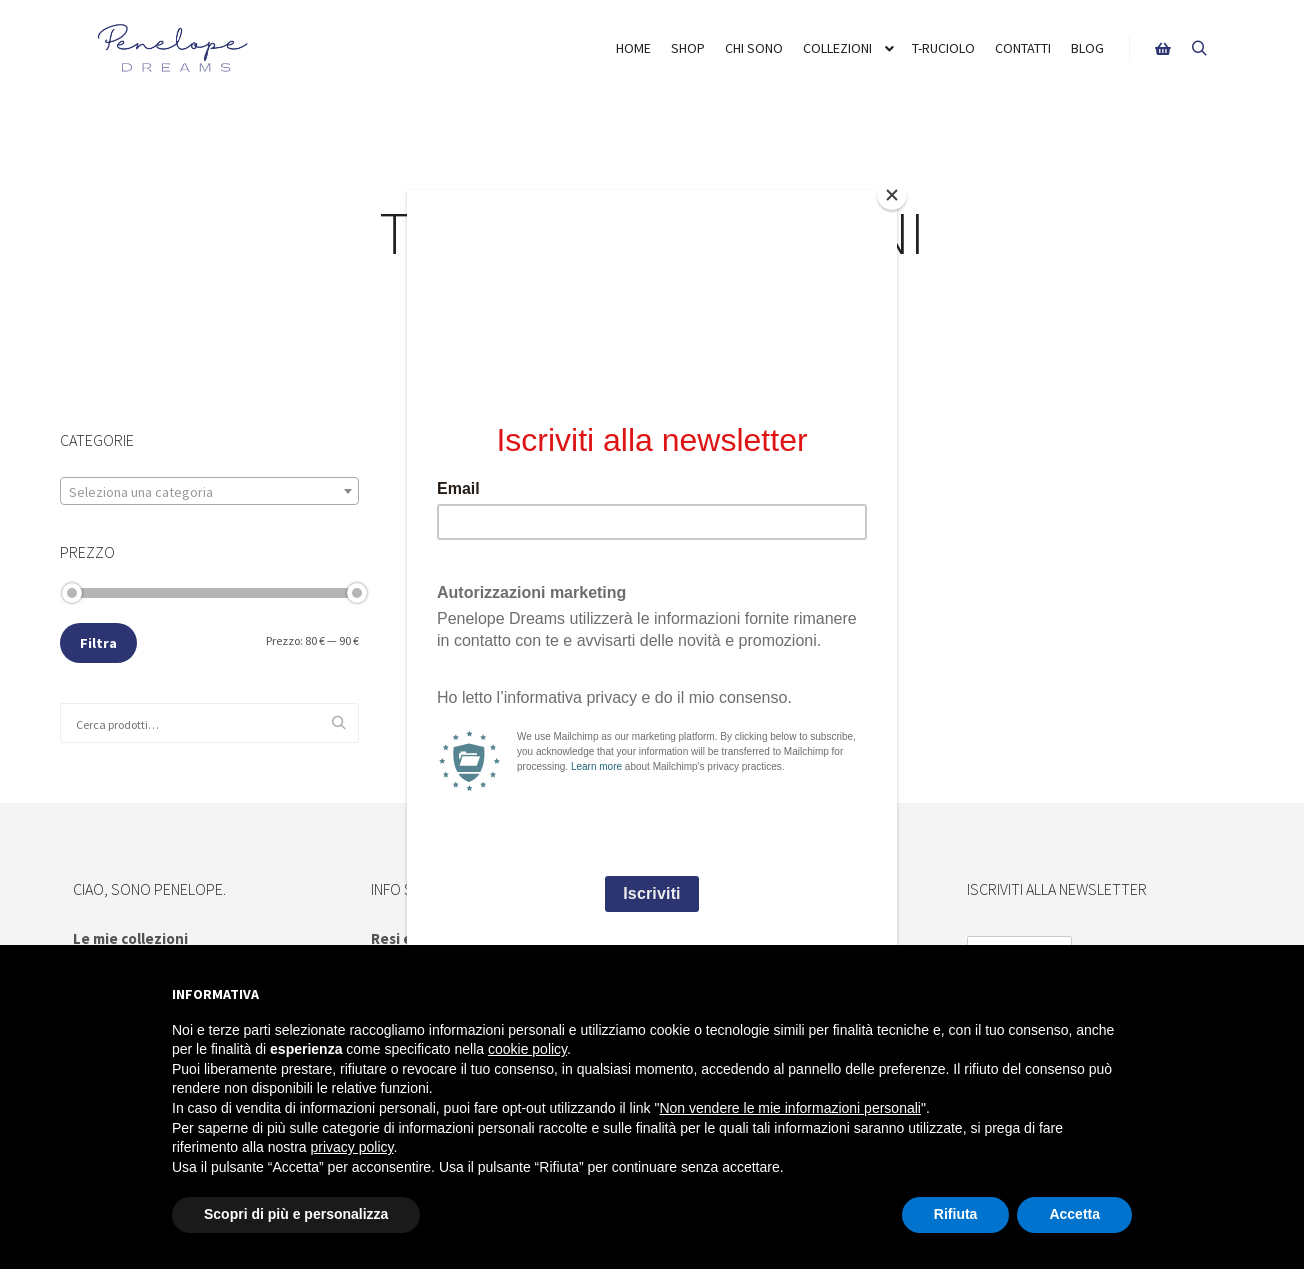  What do you see at coordinates (789, 1108) in the screenshot?
I see `Non vendere le mie informazioni personali` at bounding box center [789, 1108].